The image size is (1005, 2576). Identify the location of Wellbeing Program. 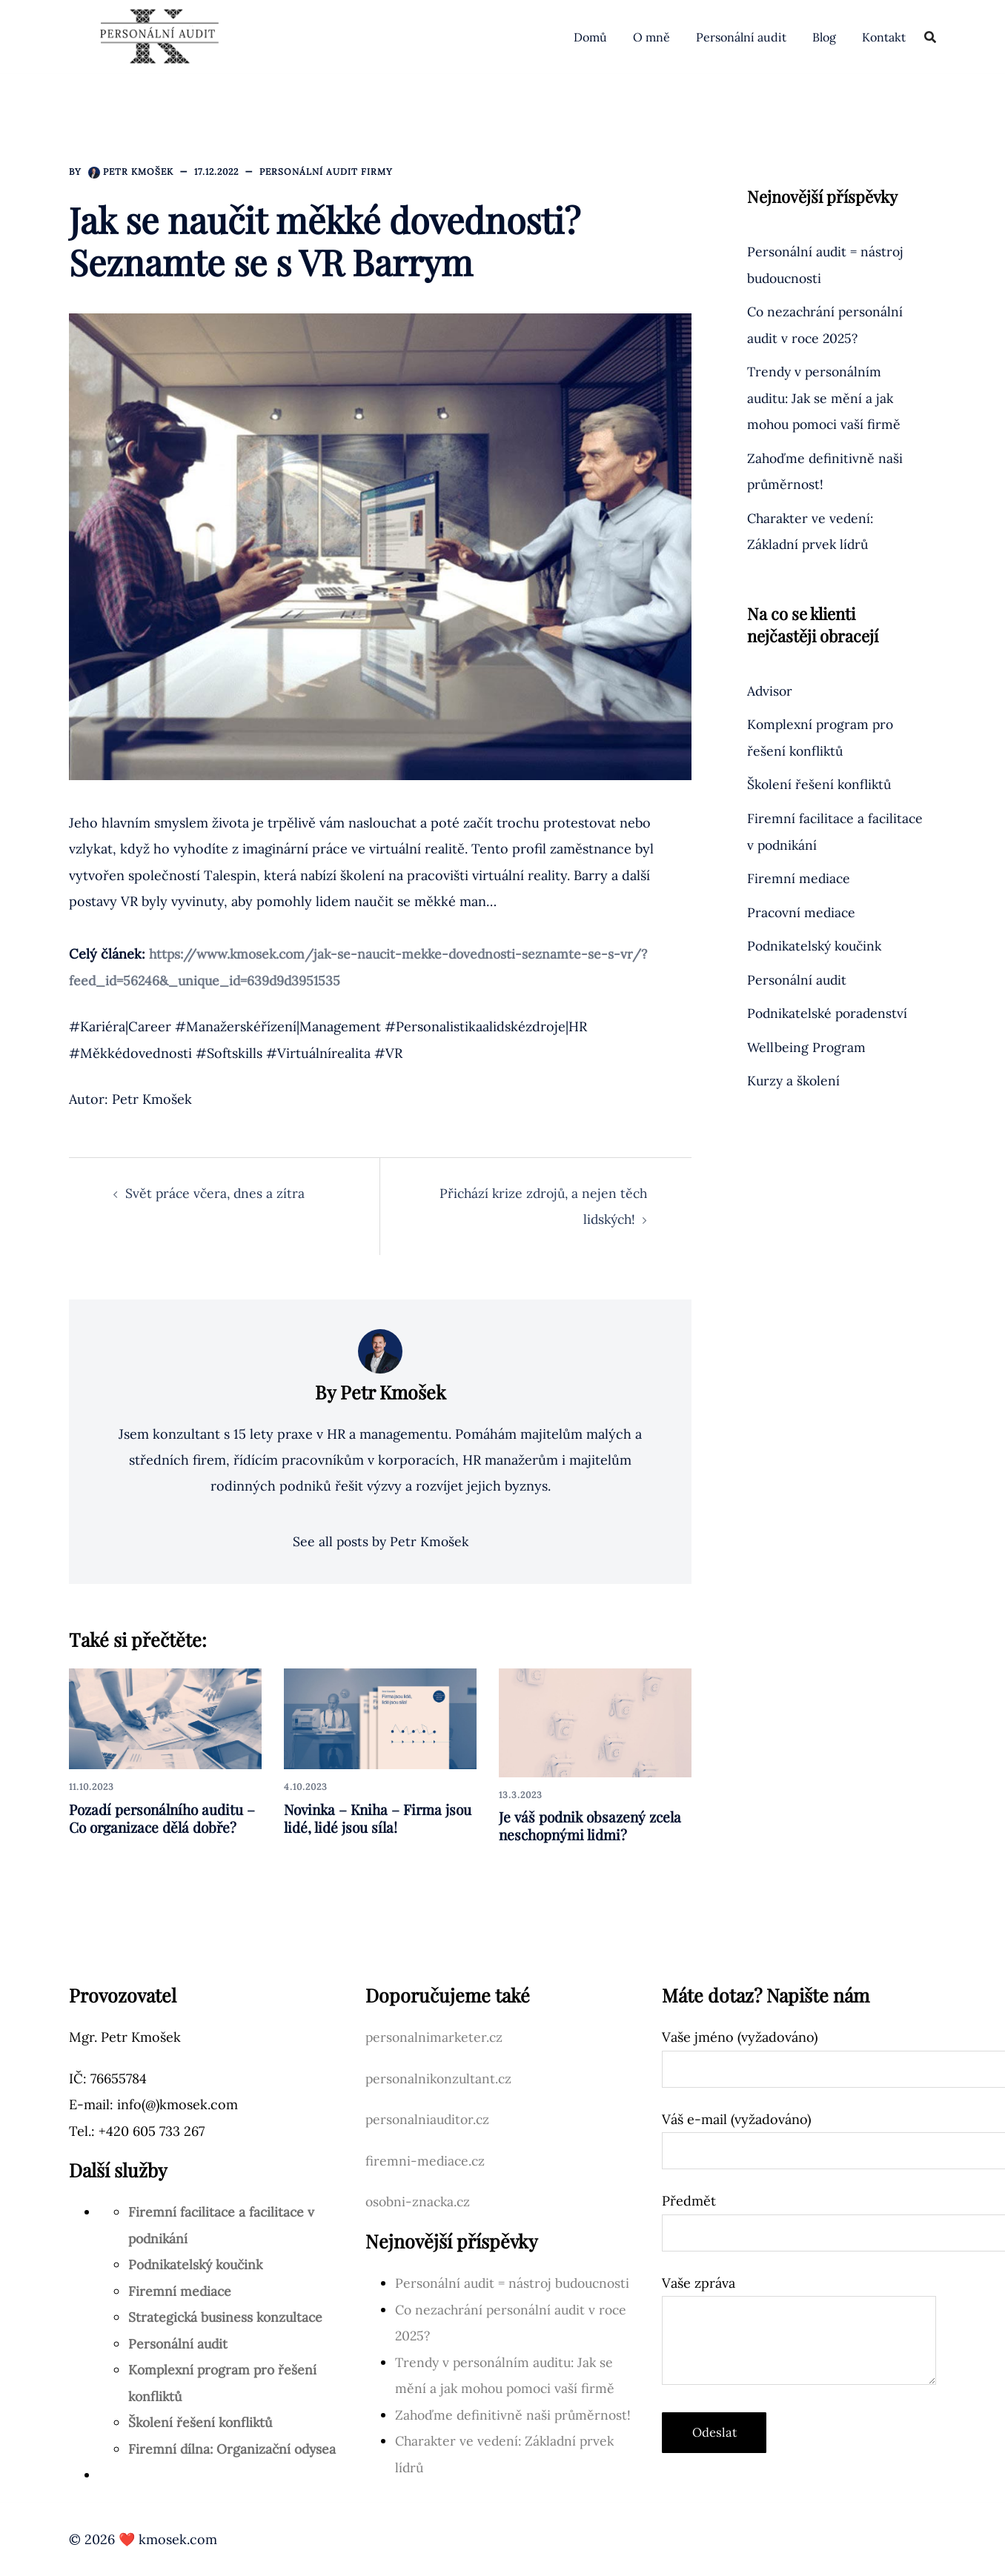
(807, 1045).